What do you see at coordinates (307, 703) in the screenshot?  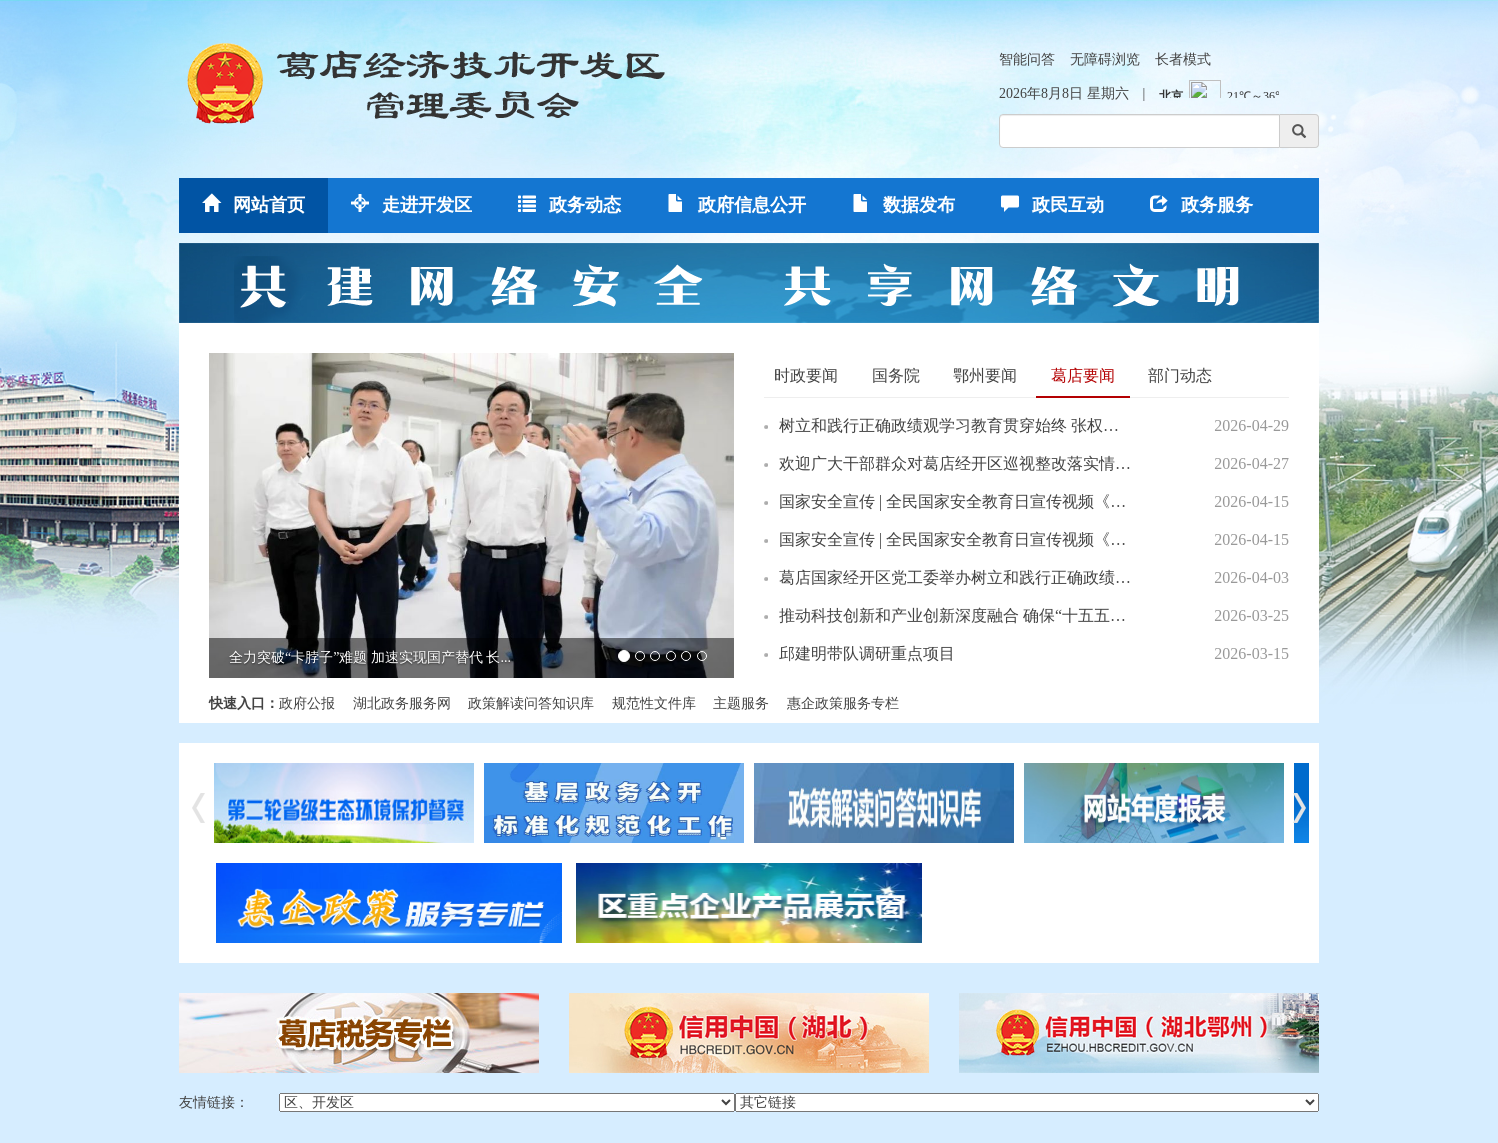 I see `政府公报` at bounding box center [307, 703].